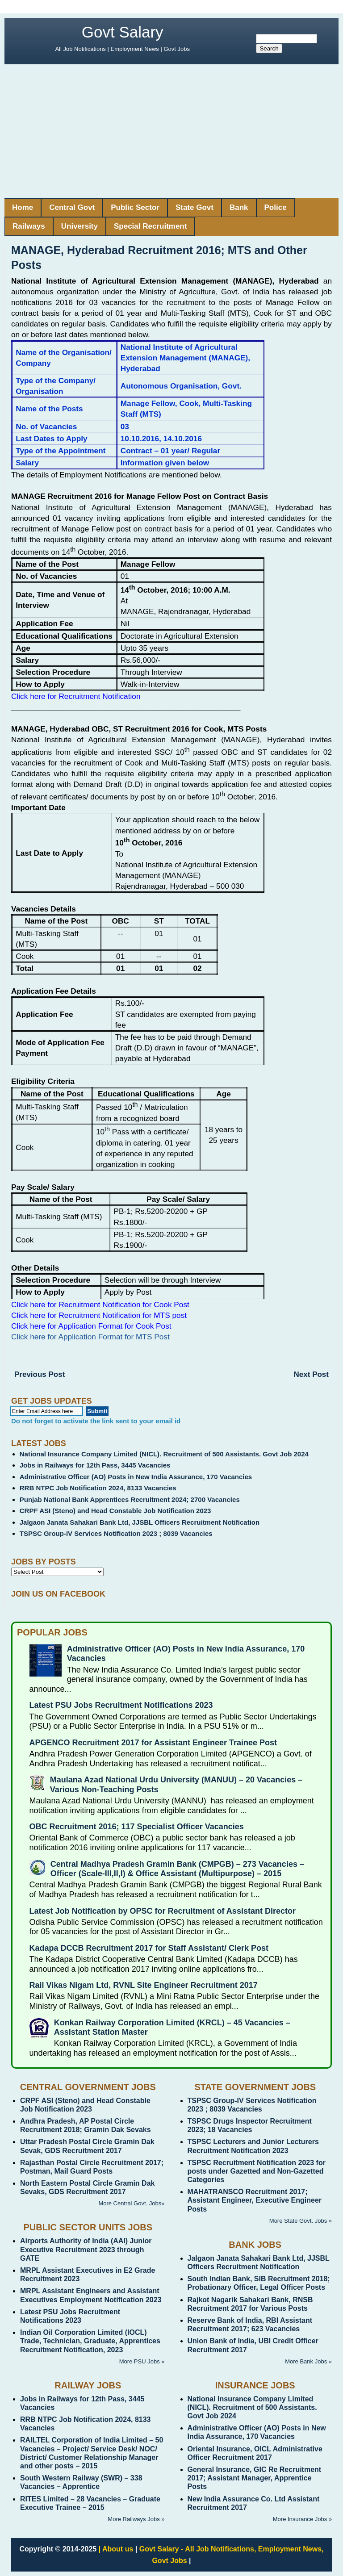  What do you see at coordinates (86, 2249) in the screenshot?
I see `Airports Authority of India (AAI) Junior Executive Recruitment 2023 through GATE` at bounding box center [86, 2249].